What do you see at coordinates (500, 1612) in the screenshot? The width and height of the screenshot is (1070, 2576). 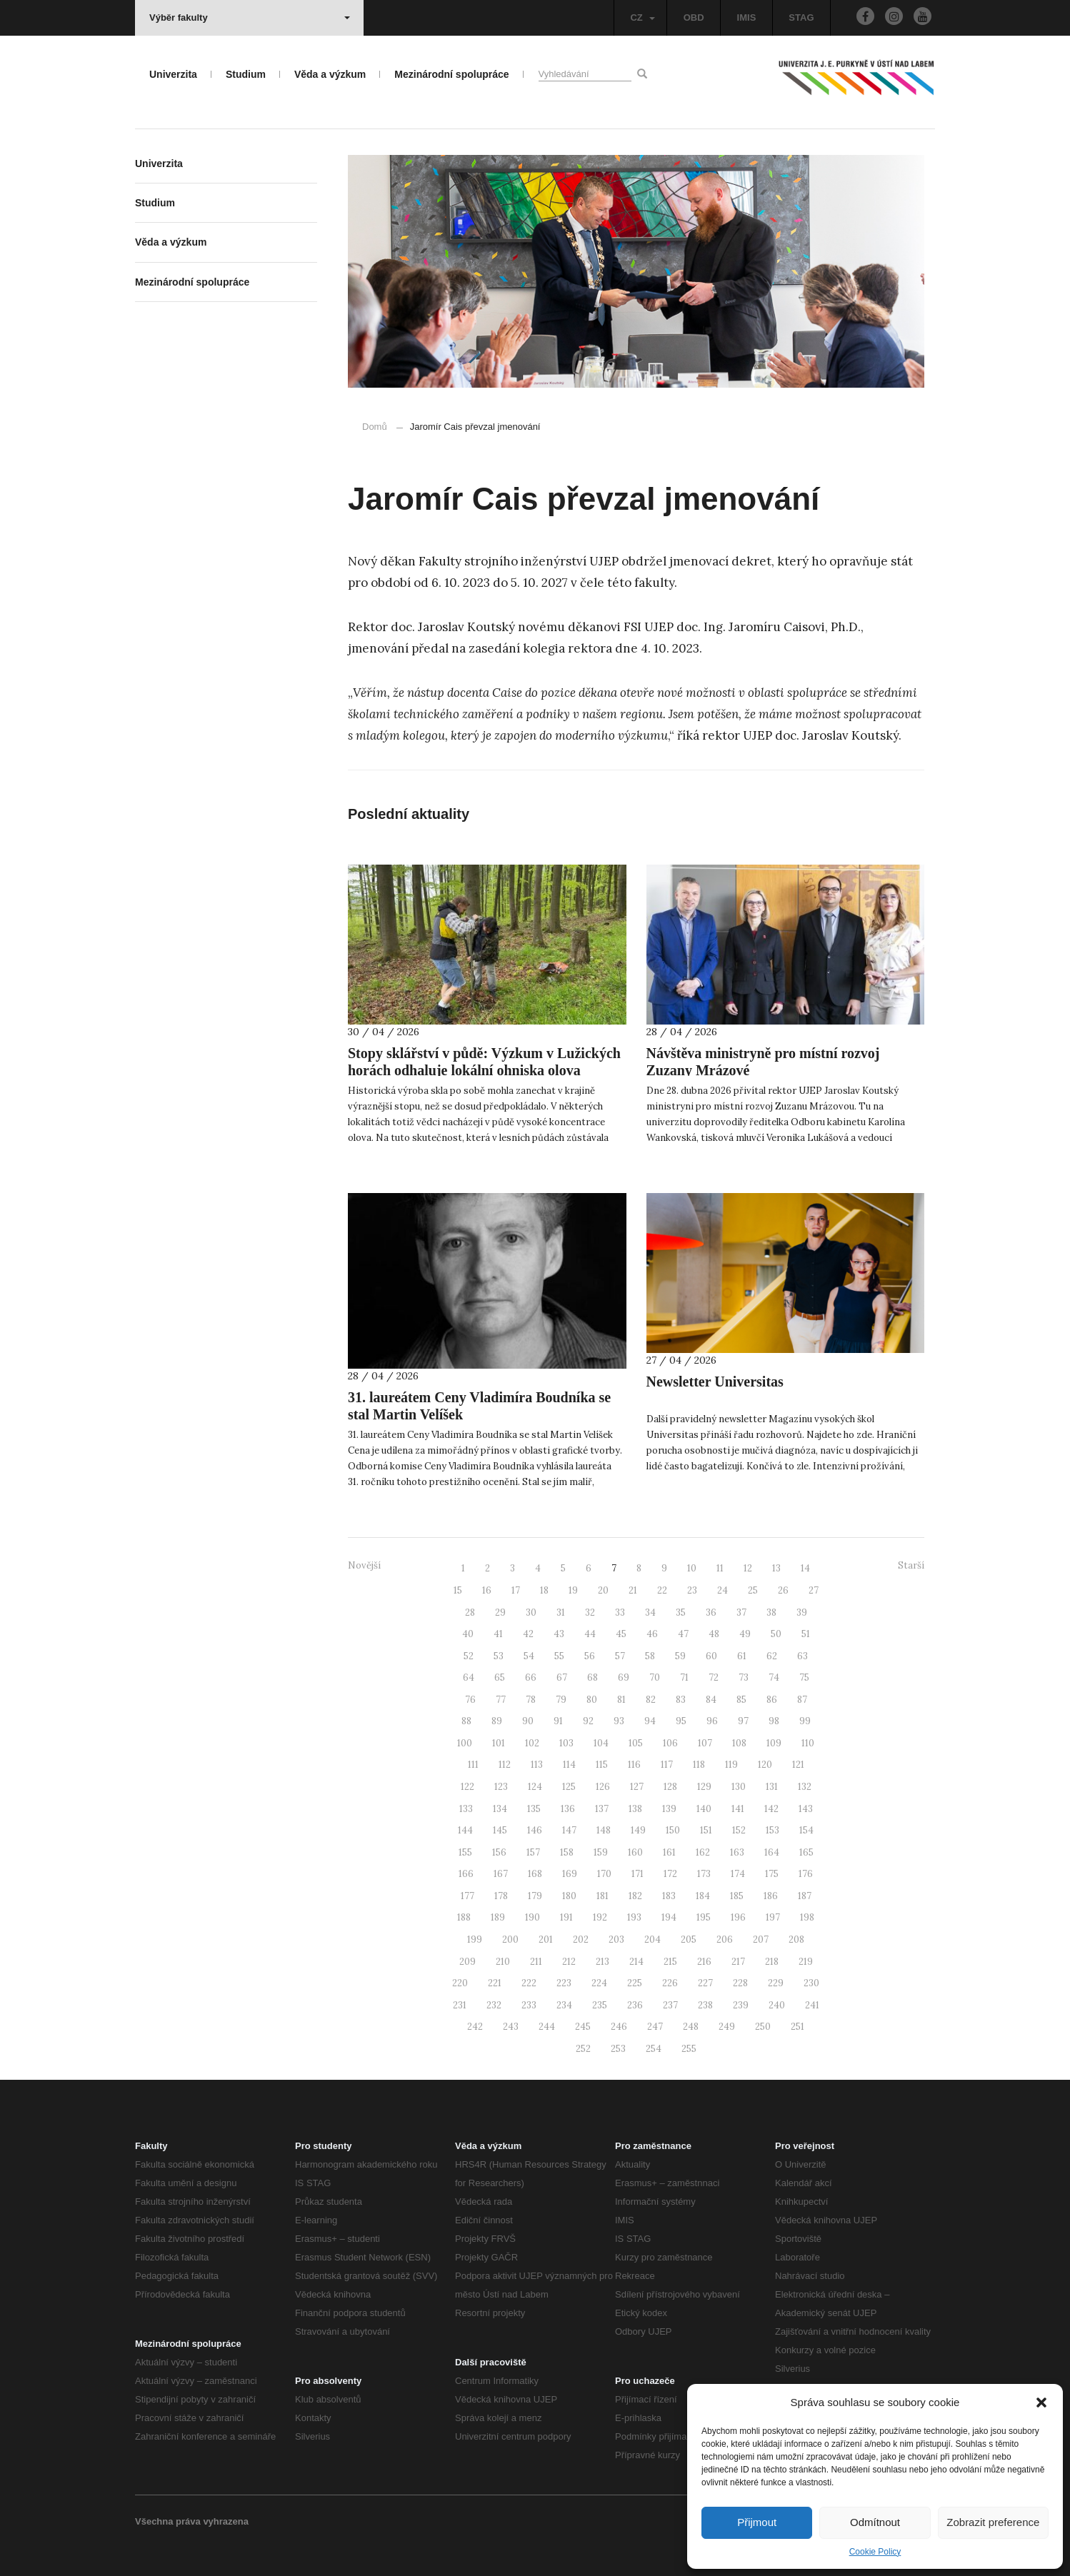 I see `29` at bounding box center [500, 1612].